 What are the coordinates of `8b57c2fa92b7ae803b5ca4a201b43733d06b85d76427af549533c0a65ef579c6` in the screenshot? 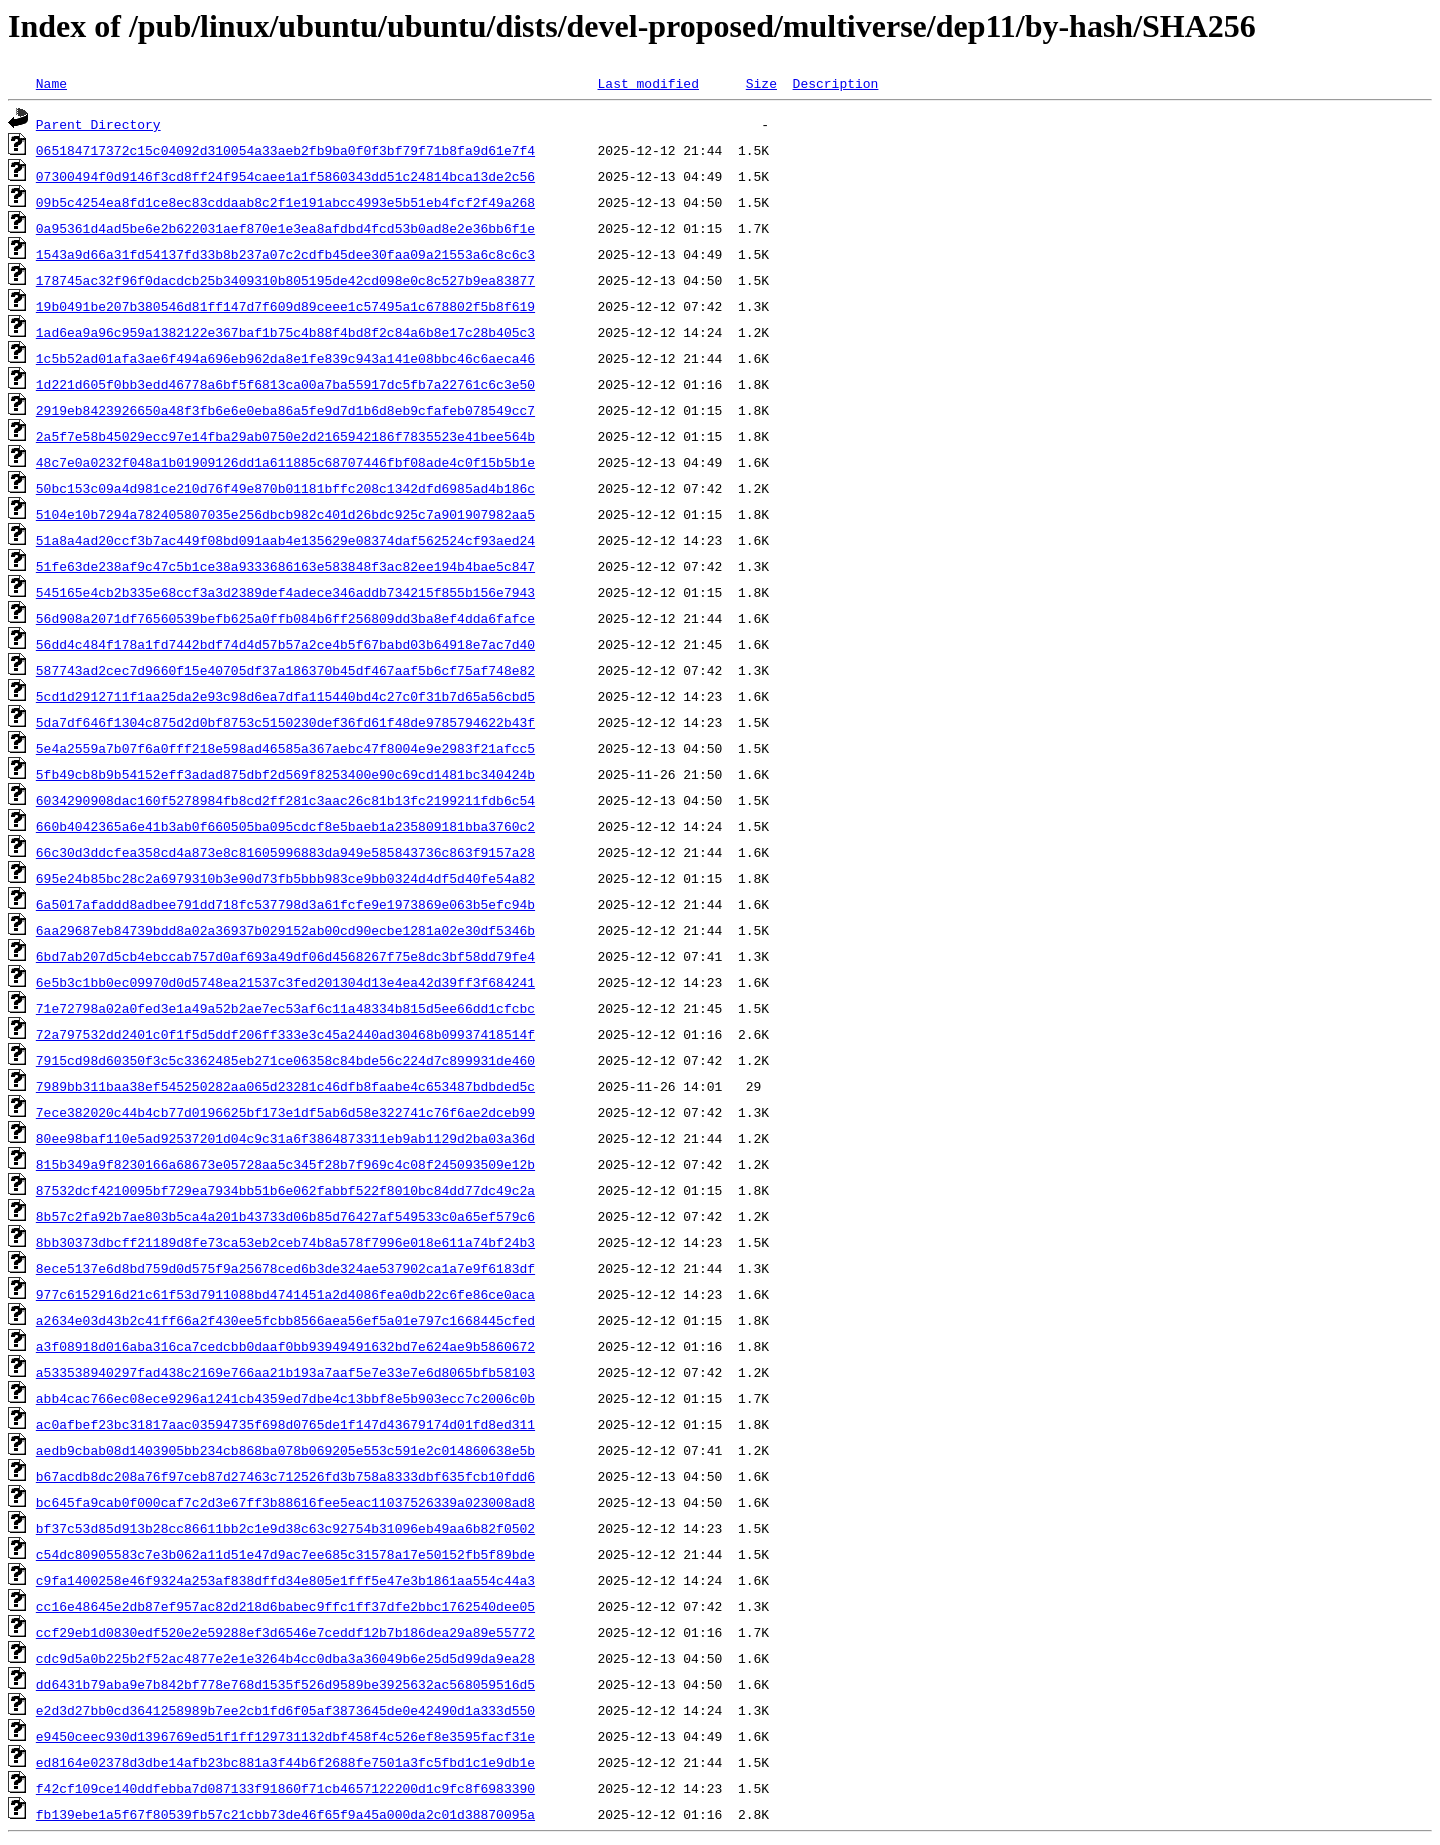 It's located at (285, 1216).